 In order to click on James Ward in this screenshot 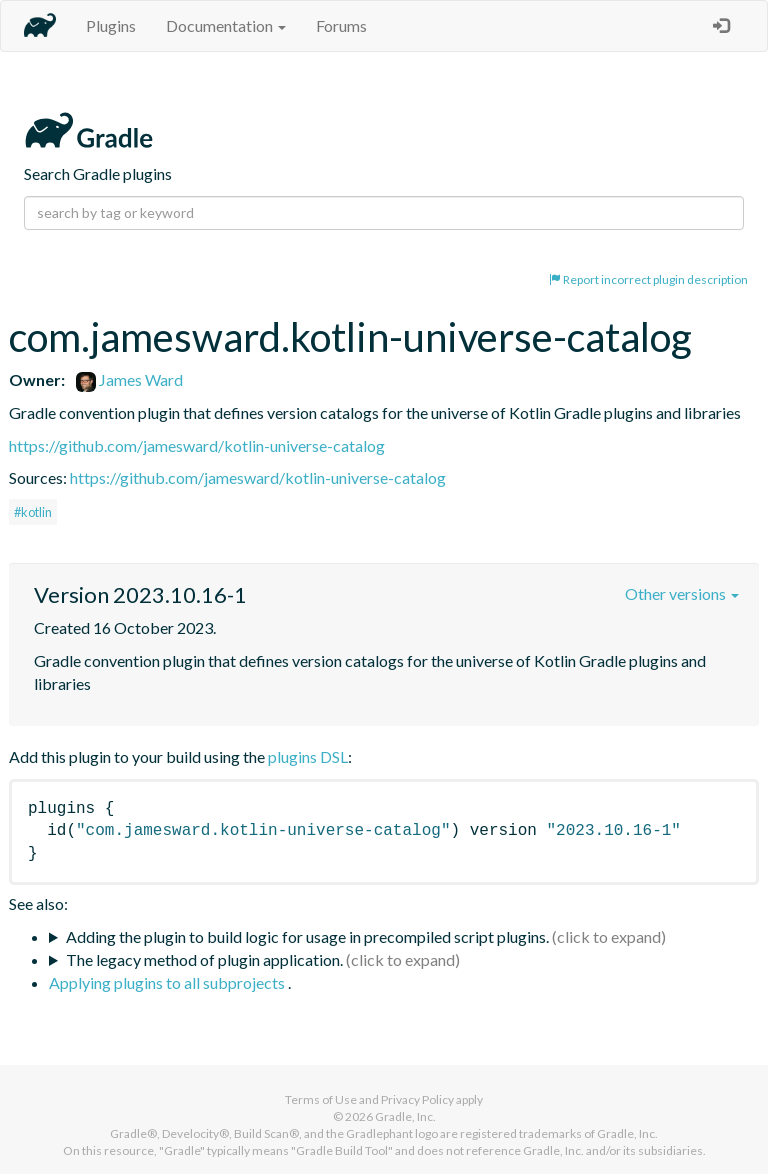, I will do `click(129, 379)`.